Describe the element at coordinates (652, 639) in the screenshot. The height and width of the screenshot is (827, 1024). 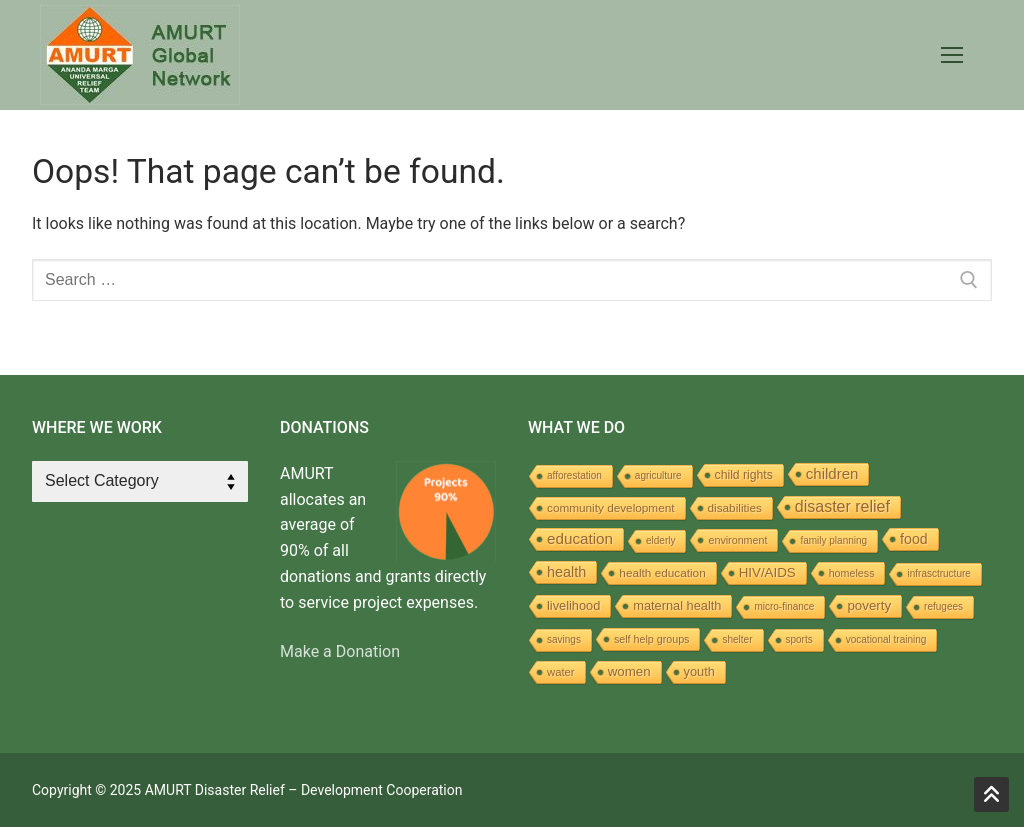
I see `self help groups [self help groups (3 items)]` at that location.